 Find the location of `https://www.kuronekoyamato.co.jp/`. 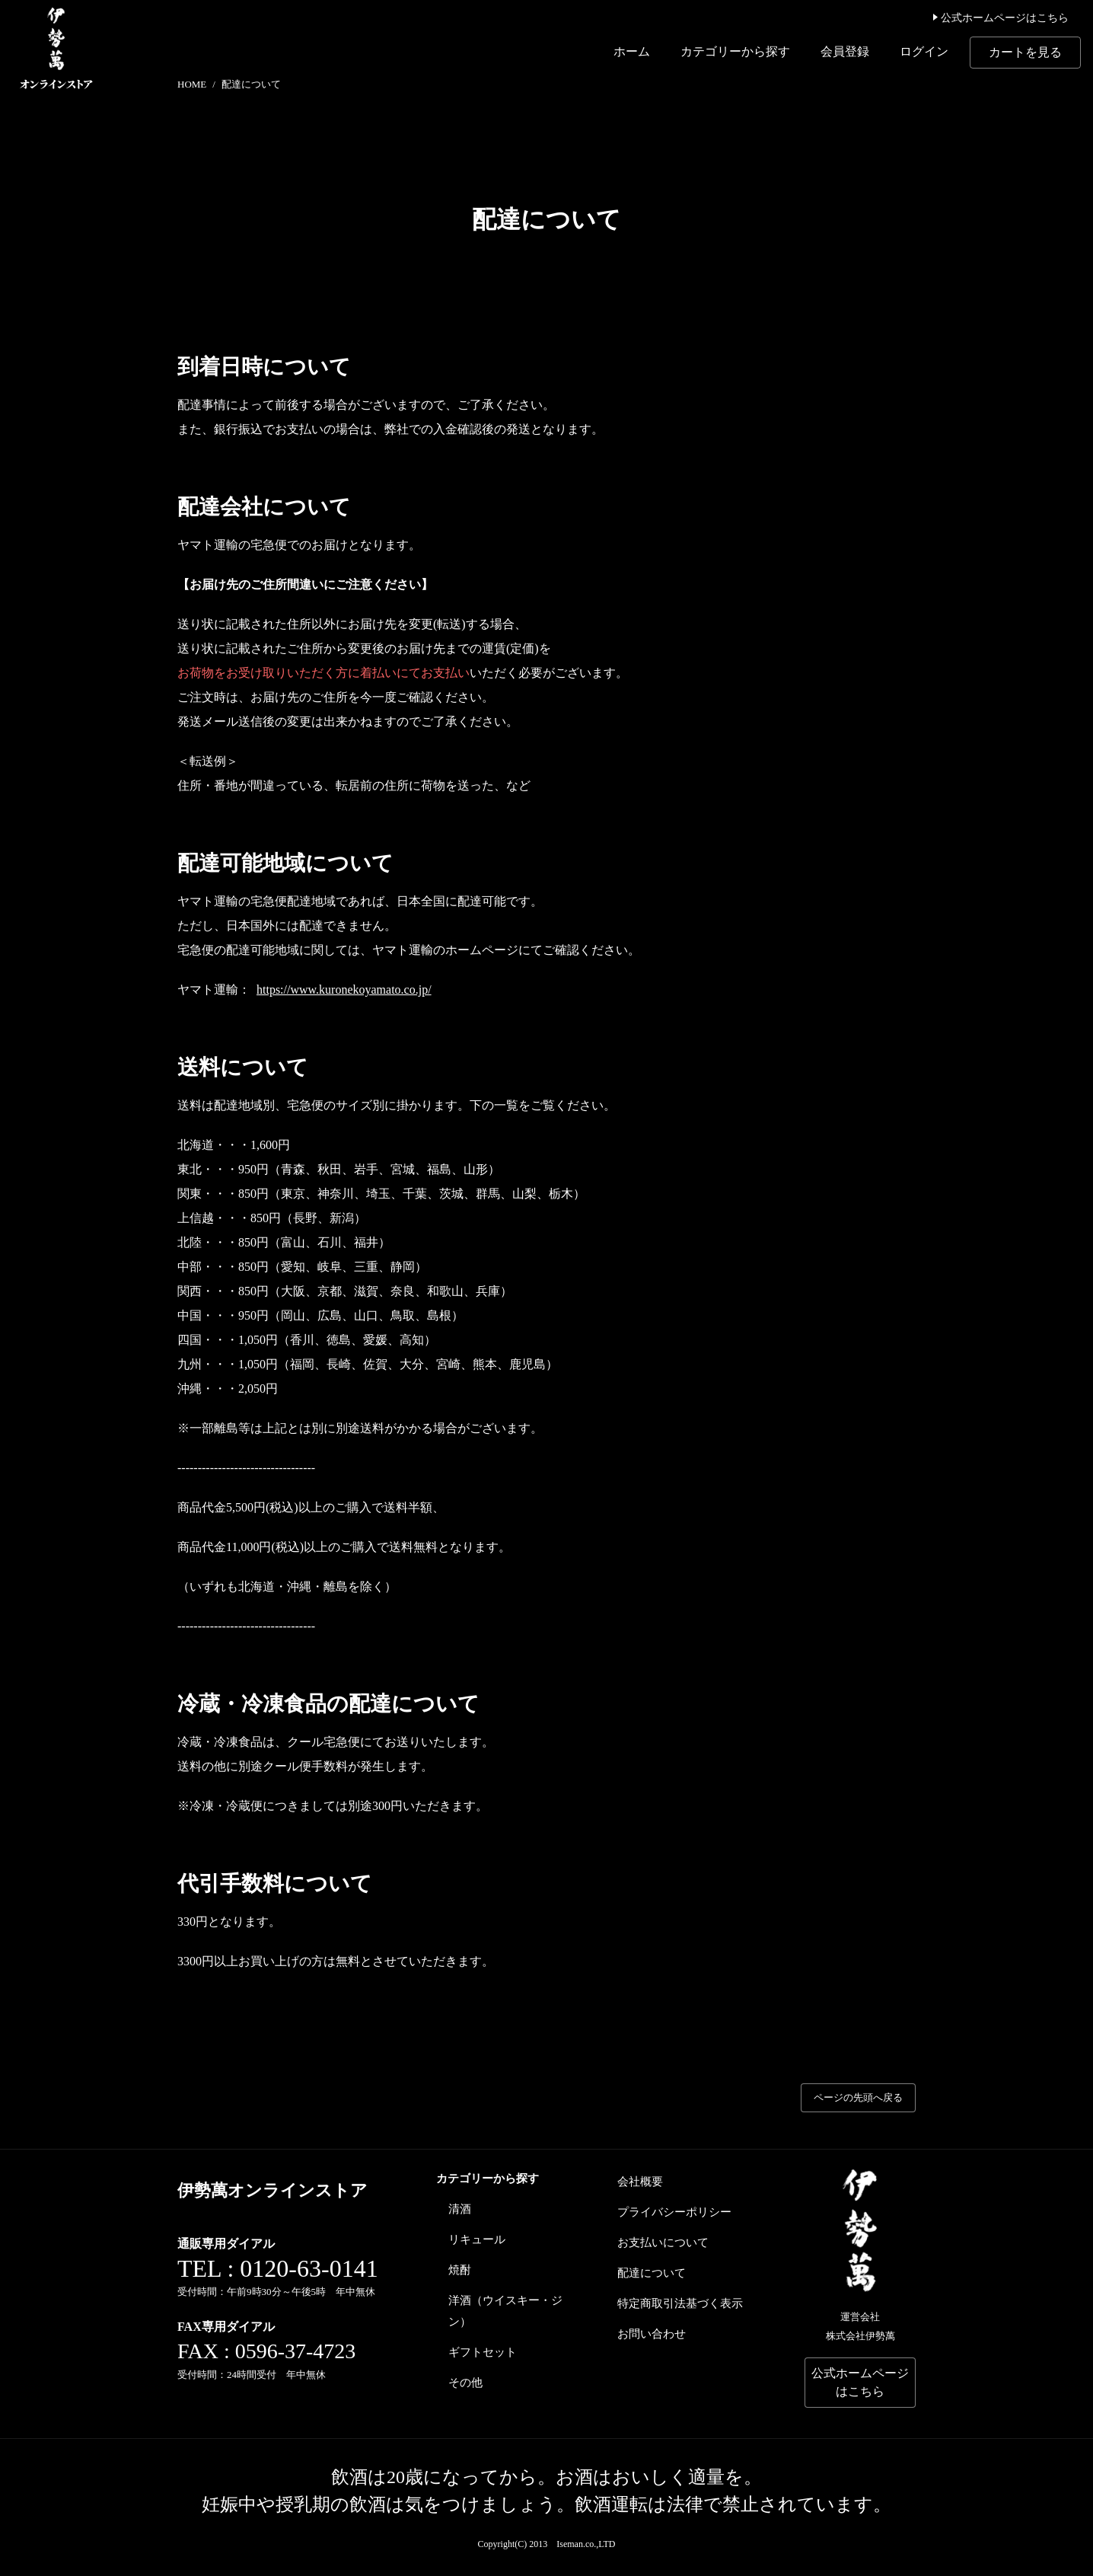

https://www.kuronekoyamato.co.jp/ is located at coordinates (344, 989).